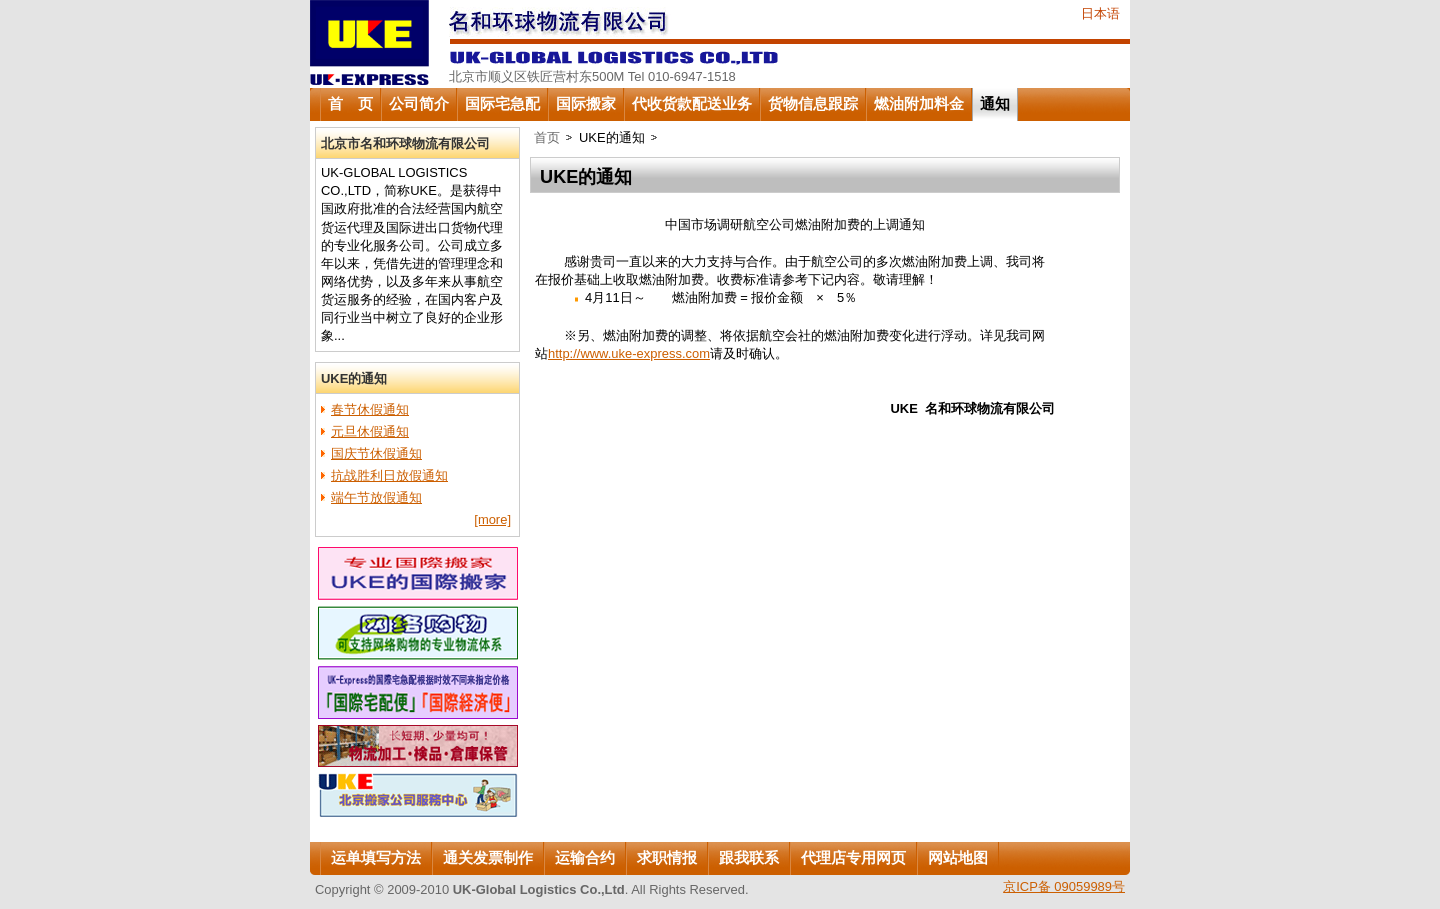 The image size is (1440, 909). I want to click on 京ICP备 09059989号, so click(1064, 886).